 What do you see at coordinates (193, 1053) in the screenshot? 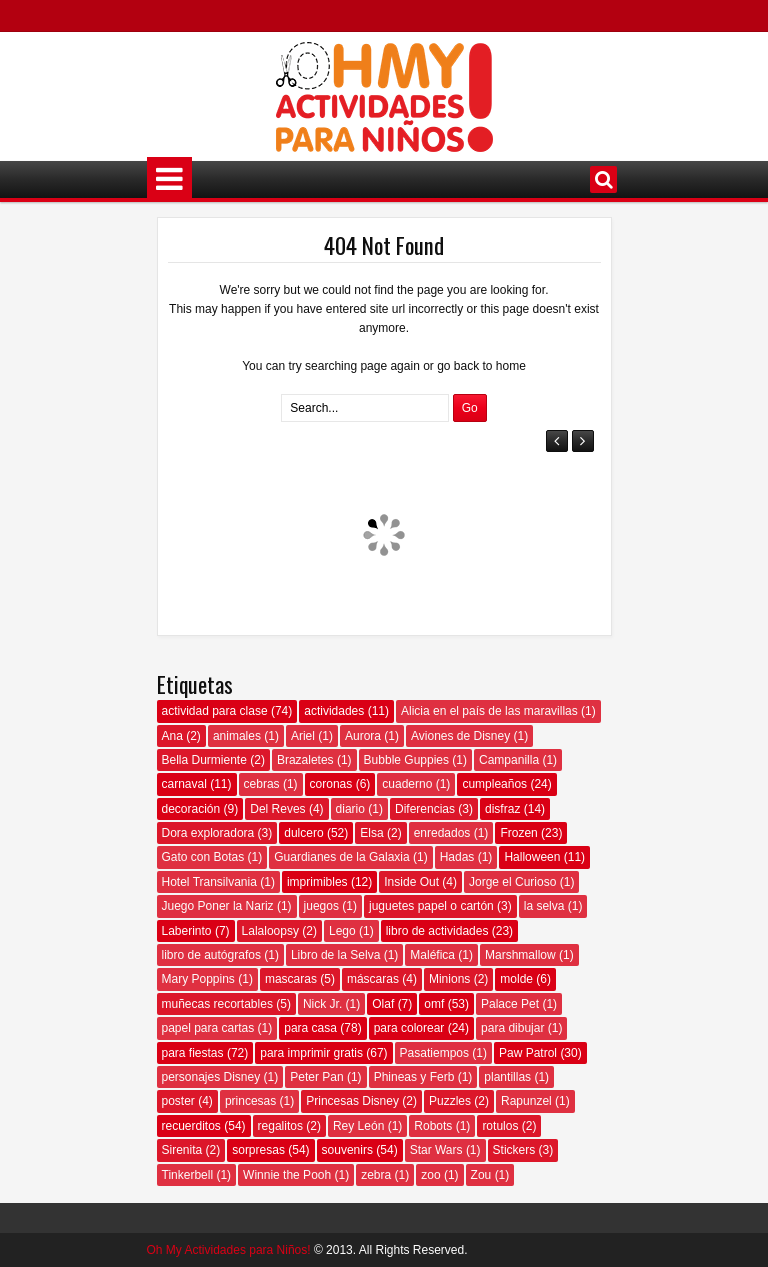
I see `para fiestas` at bounding box center [193, 1053].